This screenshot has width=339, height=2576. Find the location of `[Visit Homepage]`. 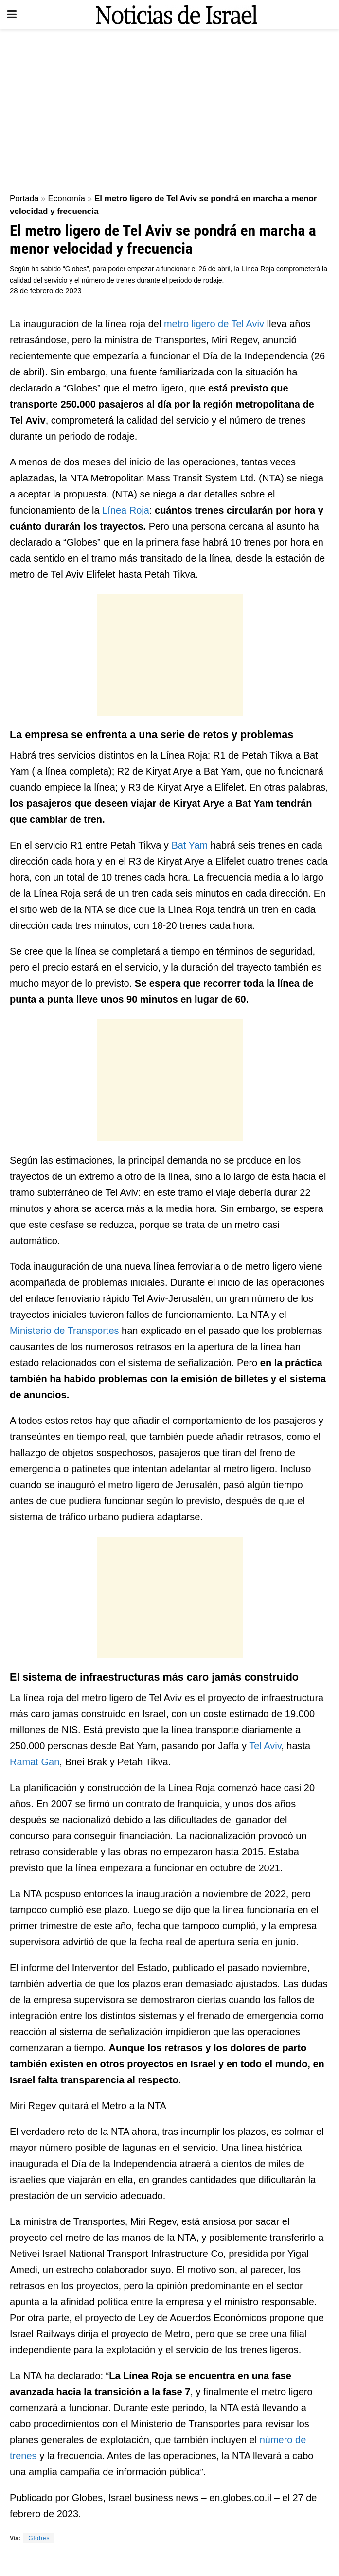

[Visit Homepage] is located at coordinates (176, 14).